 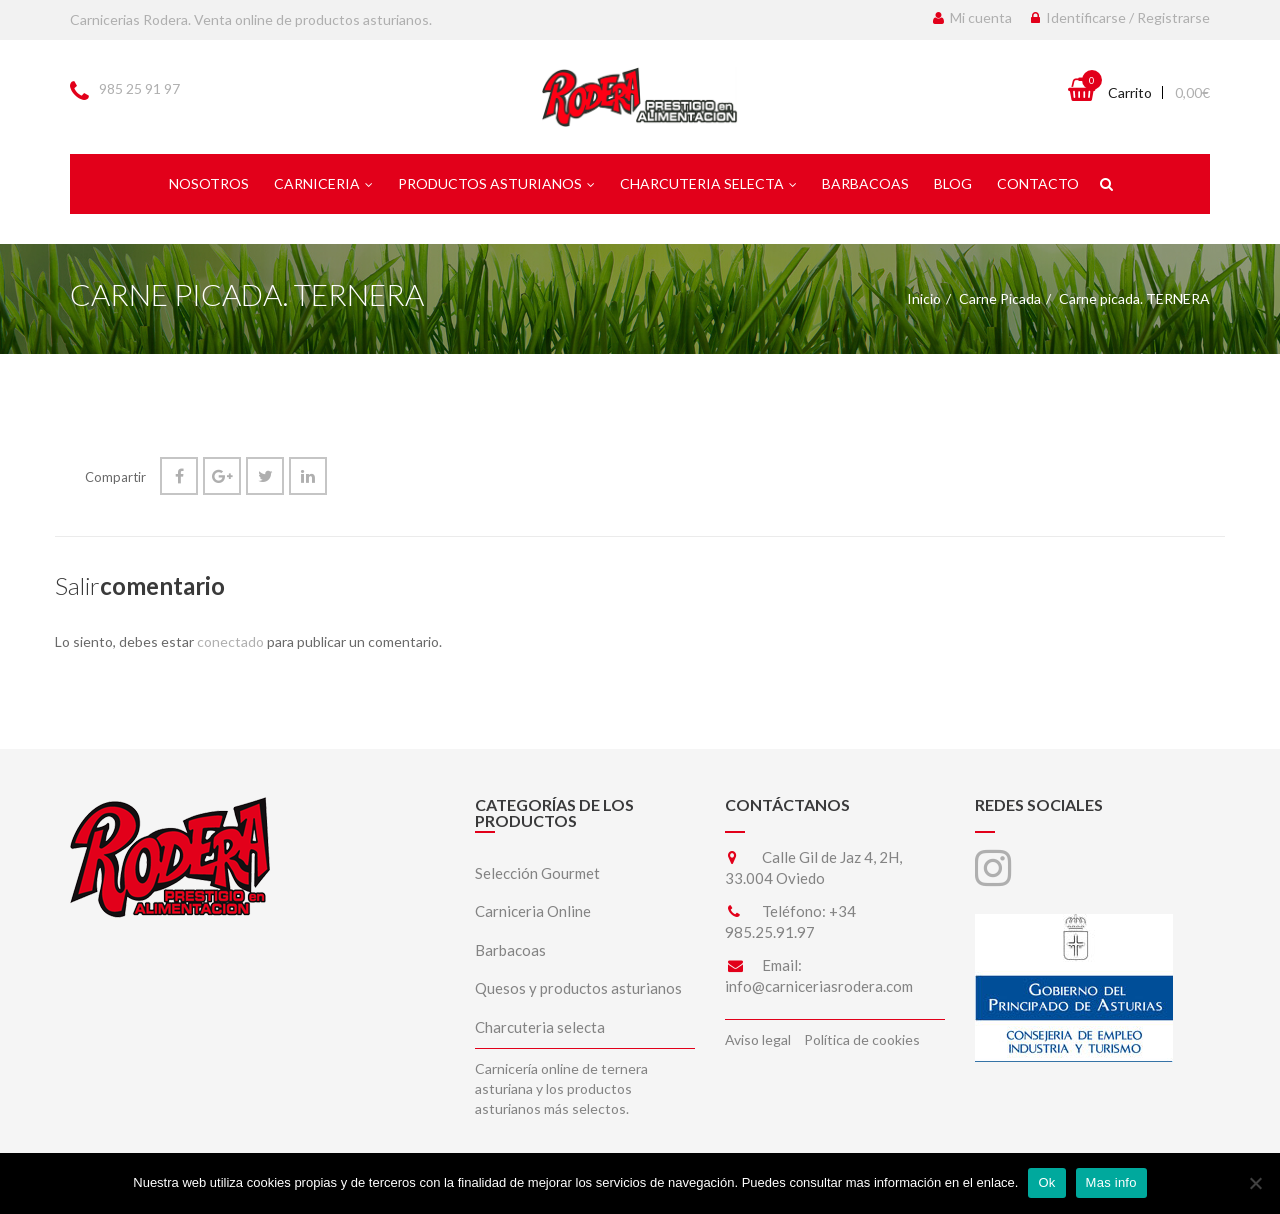 I want to click on info@carniceriasrodera.com, so click(x=819, y=986).